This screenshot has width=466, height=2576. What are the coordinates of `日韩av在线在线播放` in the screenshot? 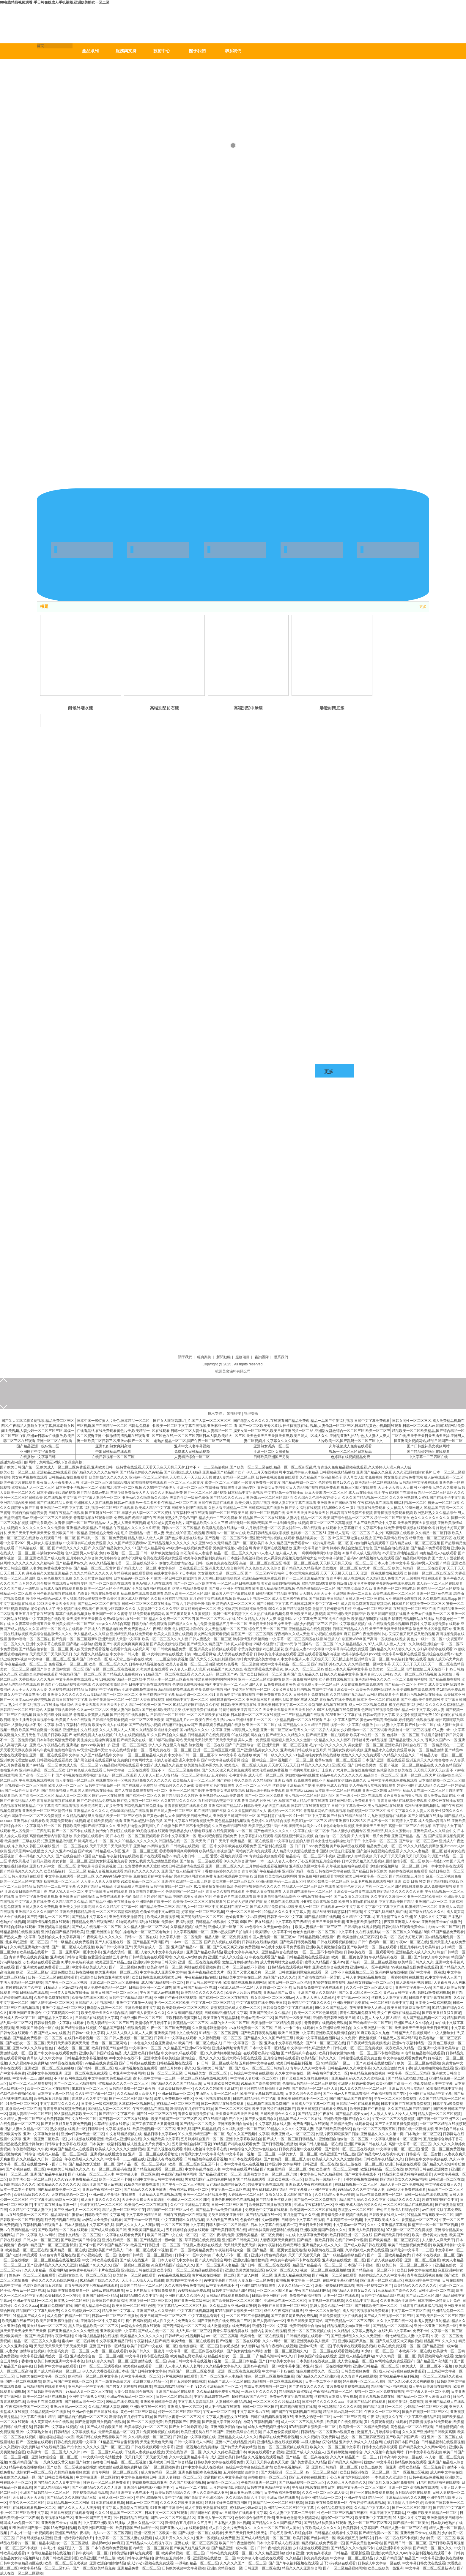 It's located at (108, 2290).